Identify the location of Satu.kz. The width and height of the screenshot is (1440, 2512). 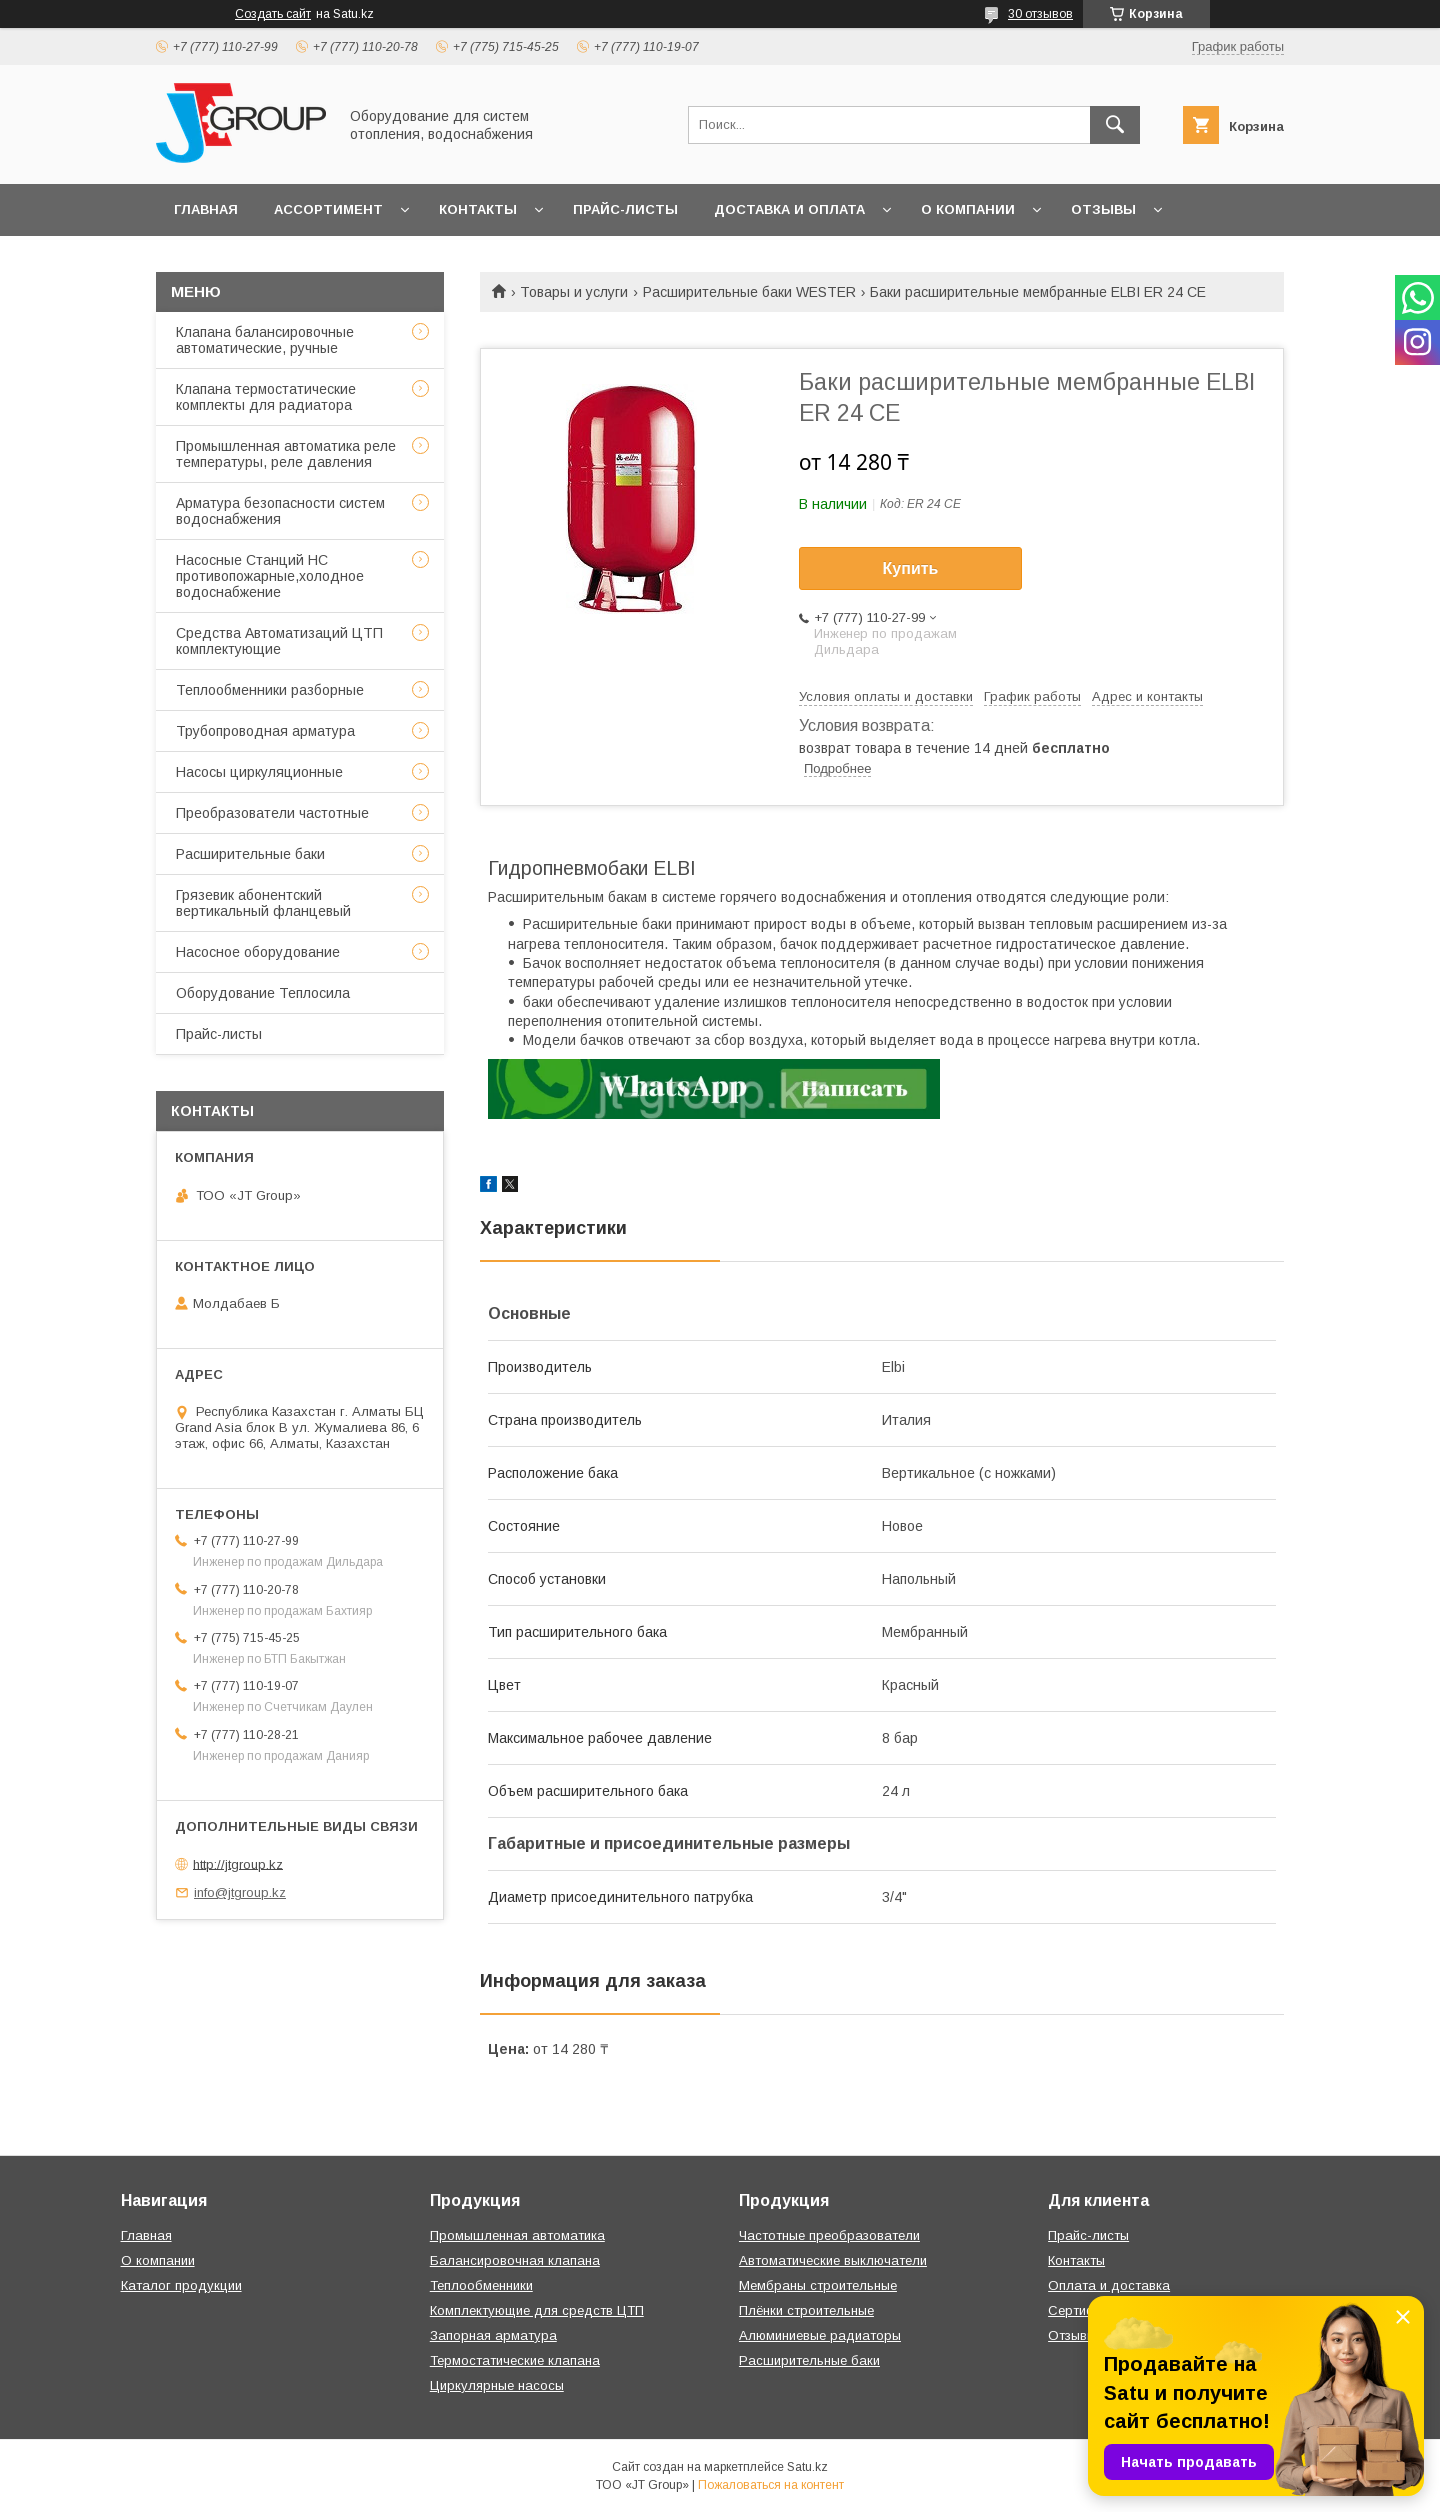
(807, 2467).